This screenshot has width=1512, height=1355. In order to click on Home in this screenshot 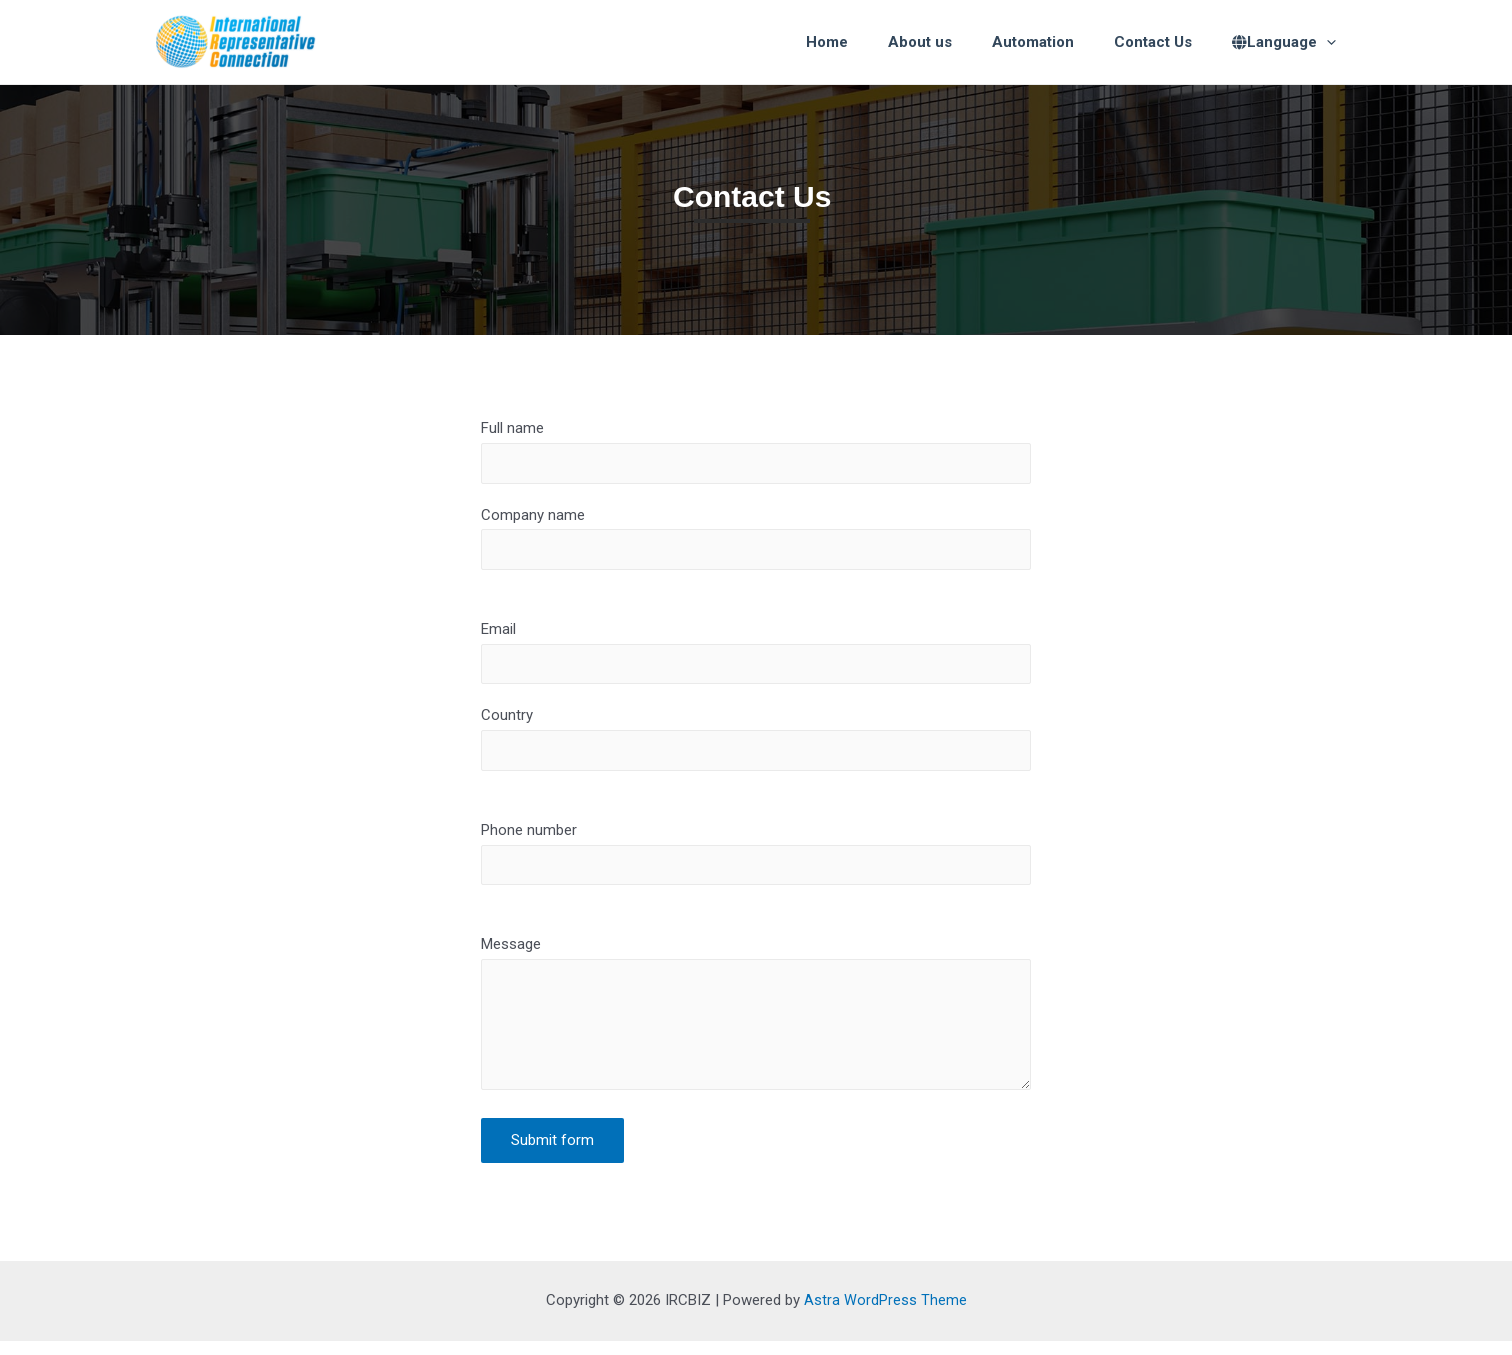, I will do `click(872, 42)`.